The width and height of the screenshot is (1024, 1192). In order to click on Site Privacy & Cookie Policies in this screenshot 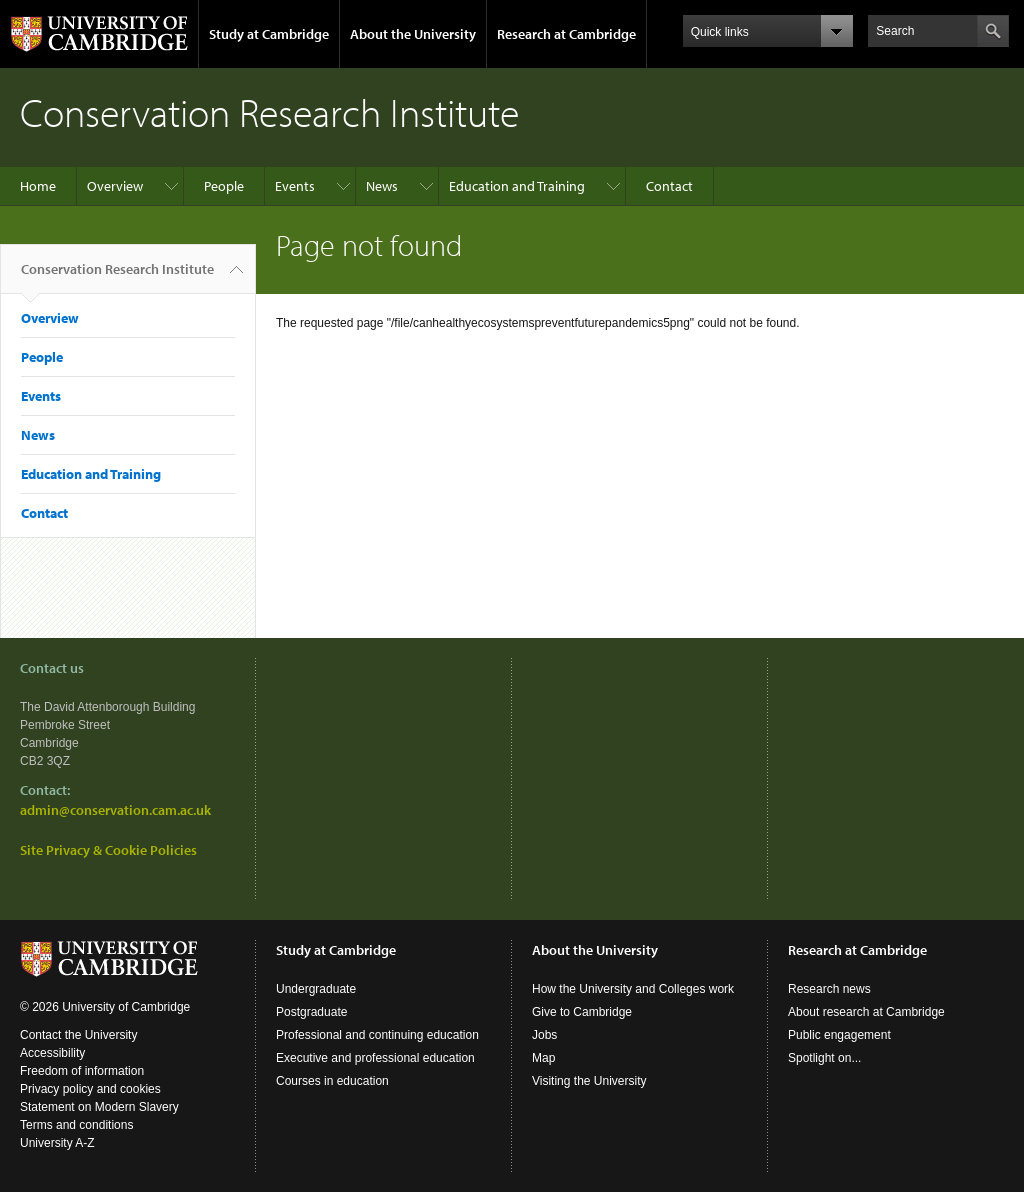, I will do `click(108, 850)`.